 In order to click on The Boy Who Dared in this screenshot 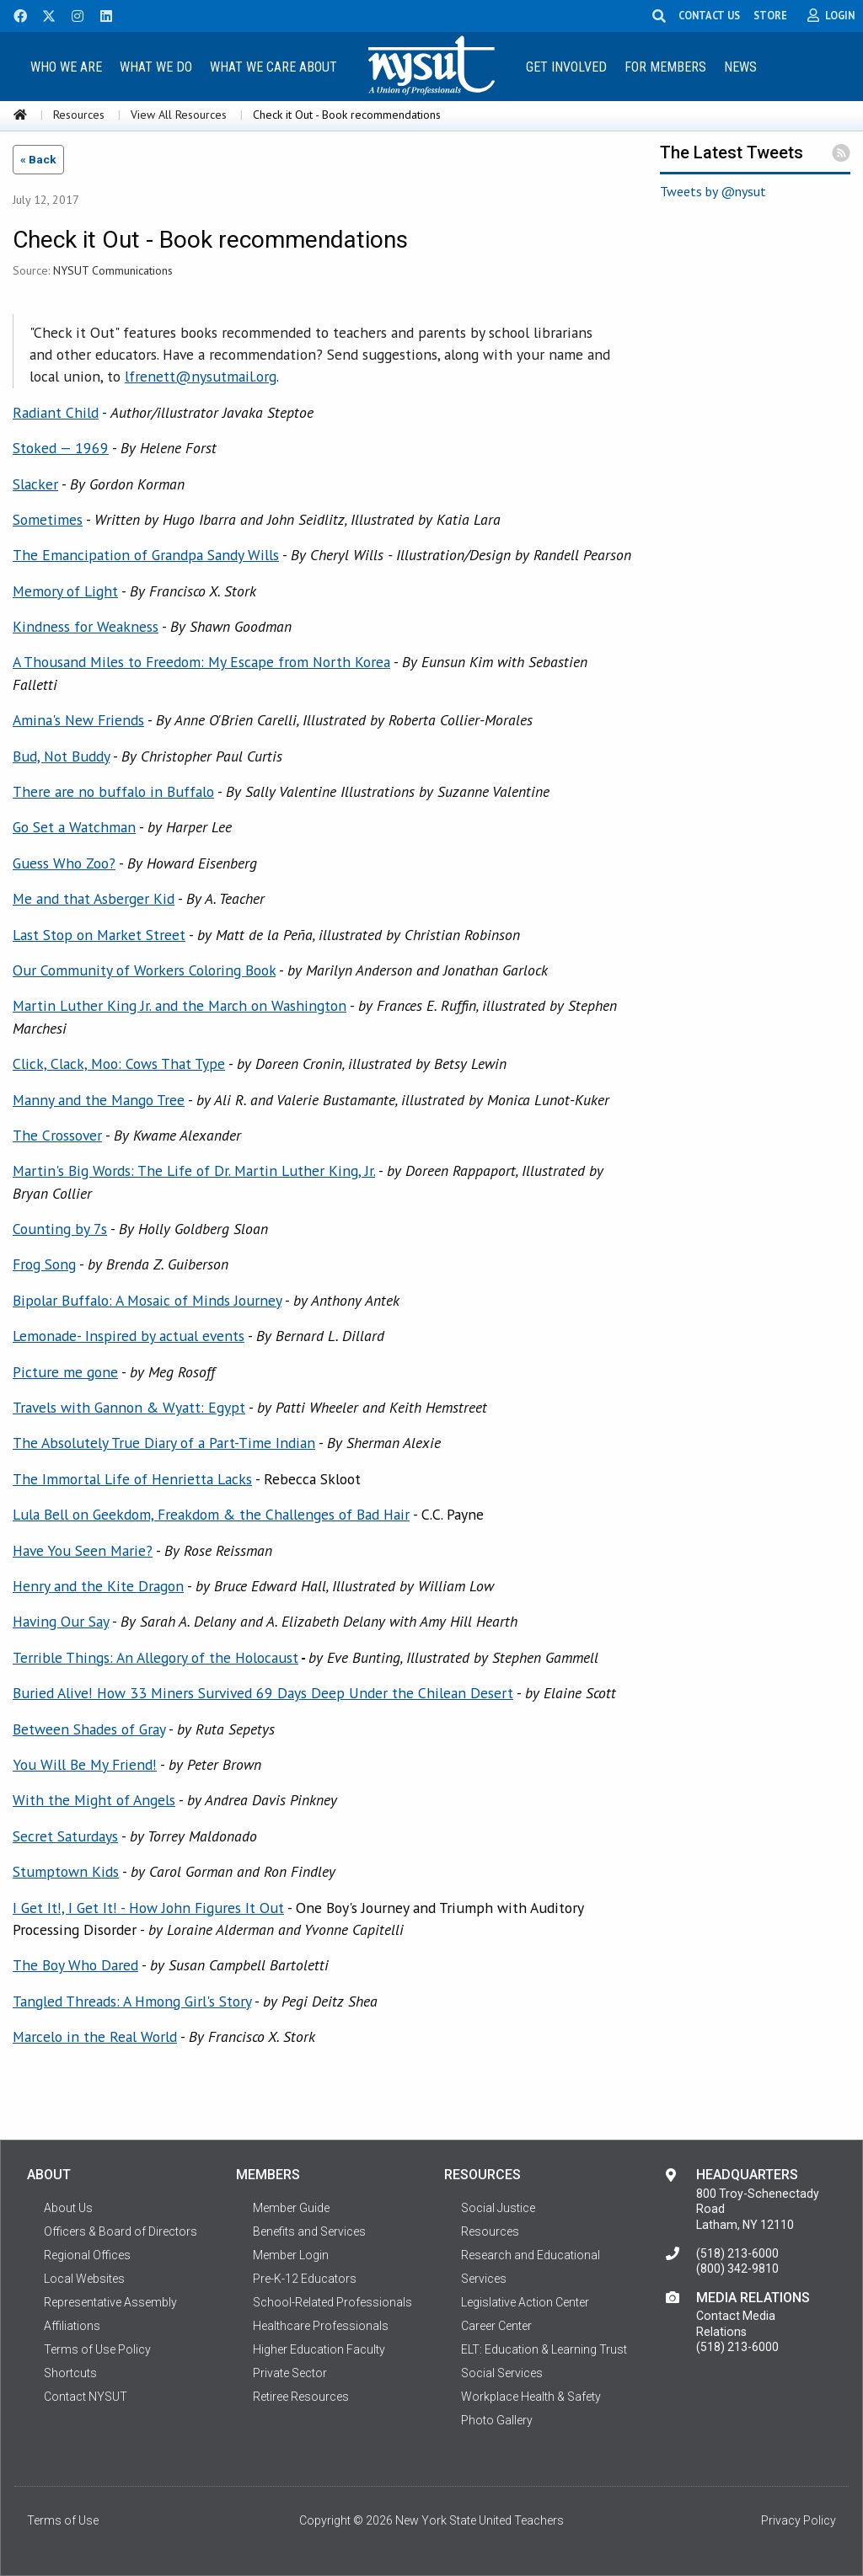, I will do `click(75, 1965)`.